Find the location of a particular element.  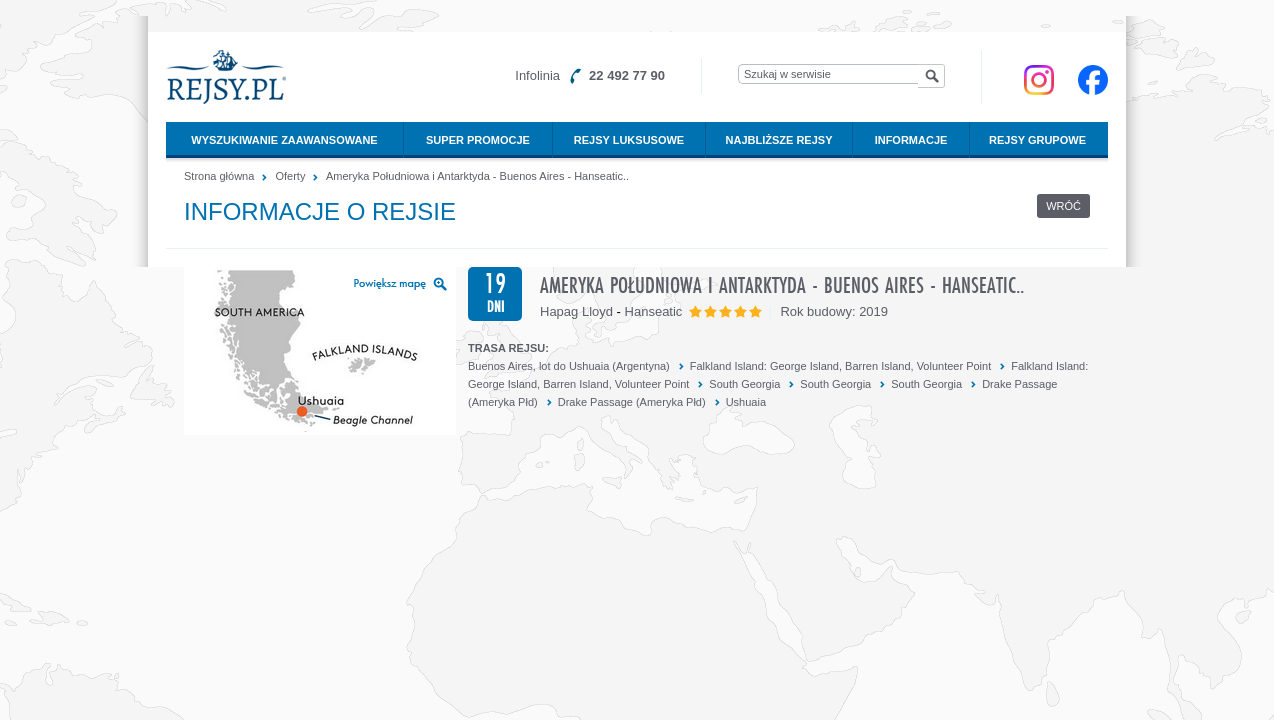

Wróć is located at coordinates (1063, 206).